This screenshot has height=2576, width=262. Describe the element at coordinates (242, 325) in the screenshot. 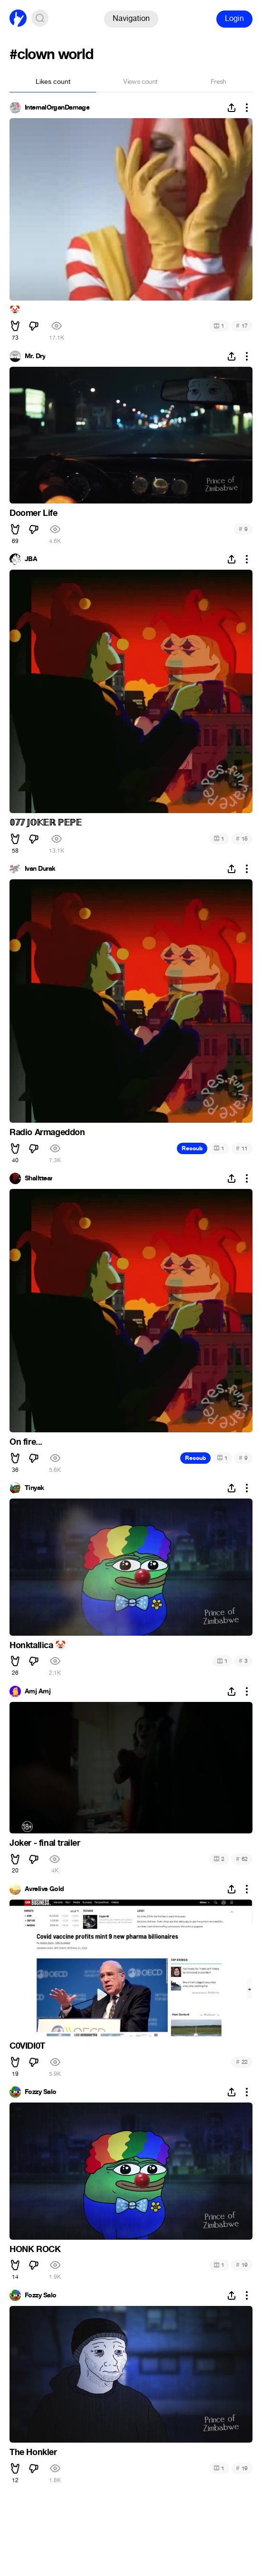

I see `17` at that location.